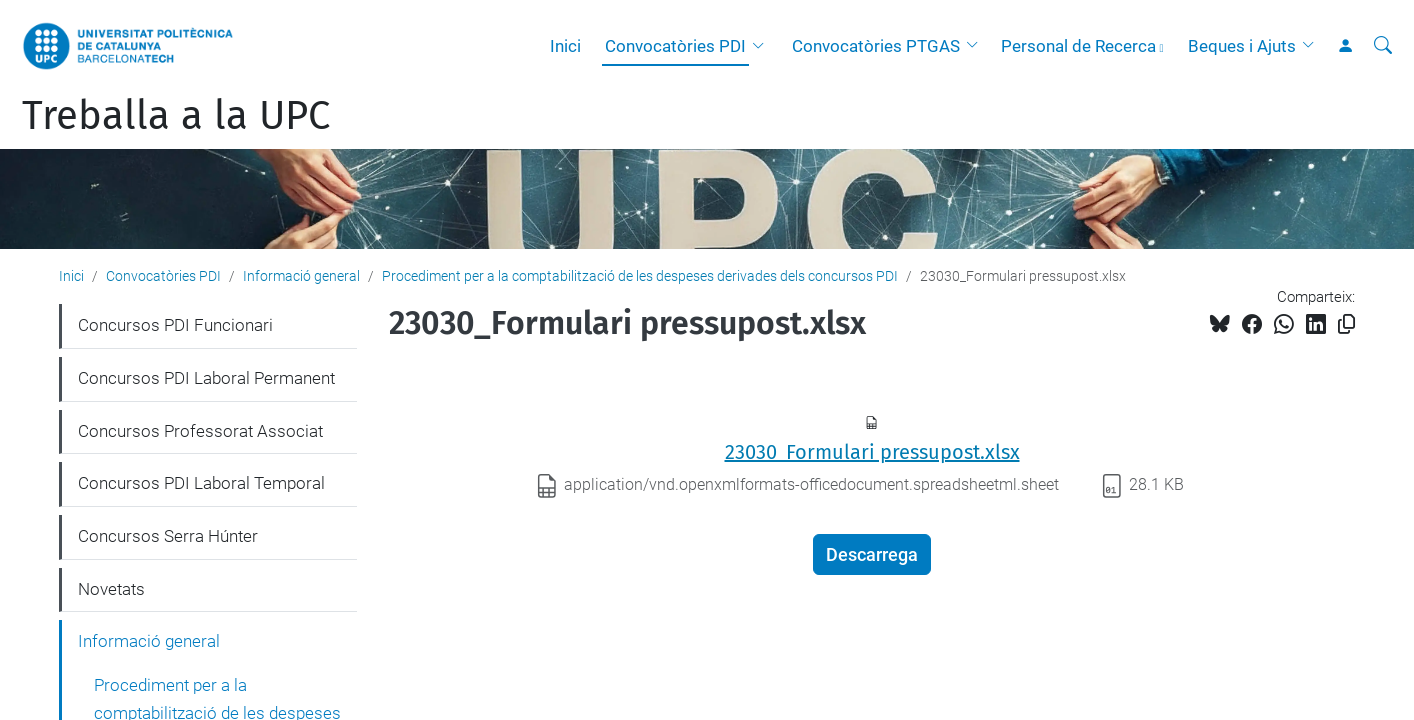 This screenshot has height=720, width=1414. What do you see at coordinates (1078, 46) in the screenshot?
I see `Personal de Recerca` at bounding box center [1078, 46].